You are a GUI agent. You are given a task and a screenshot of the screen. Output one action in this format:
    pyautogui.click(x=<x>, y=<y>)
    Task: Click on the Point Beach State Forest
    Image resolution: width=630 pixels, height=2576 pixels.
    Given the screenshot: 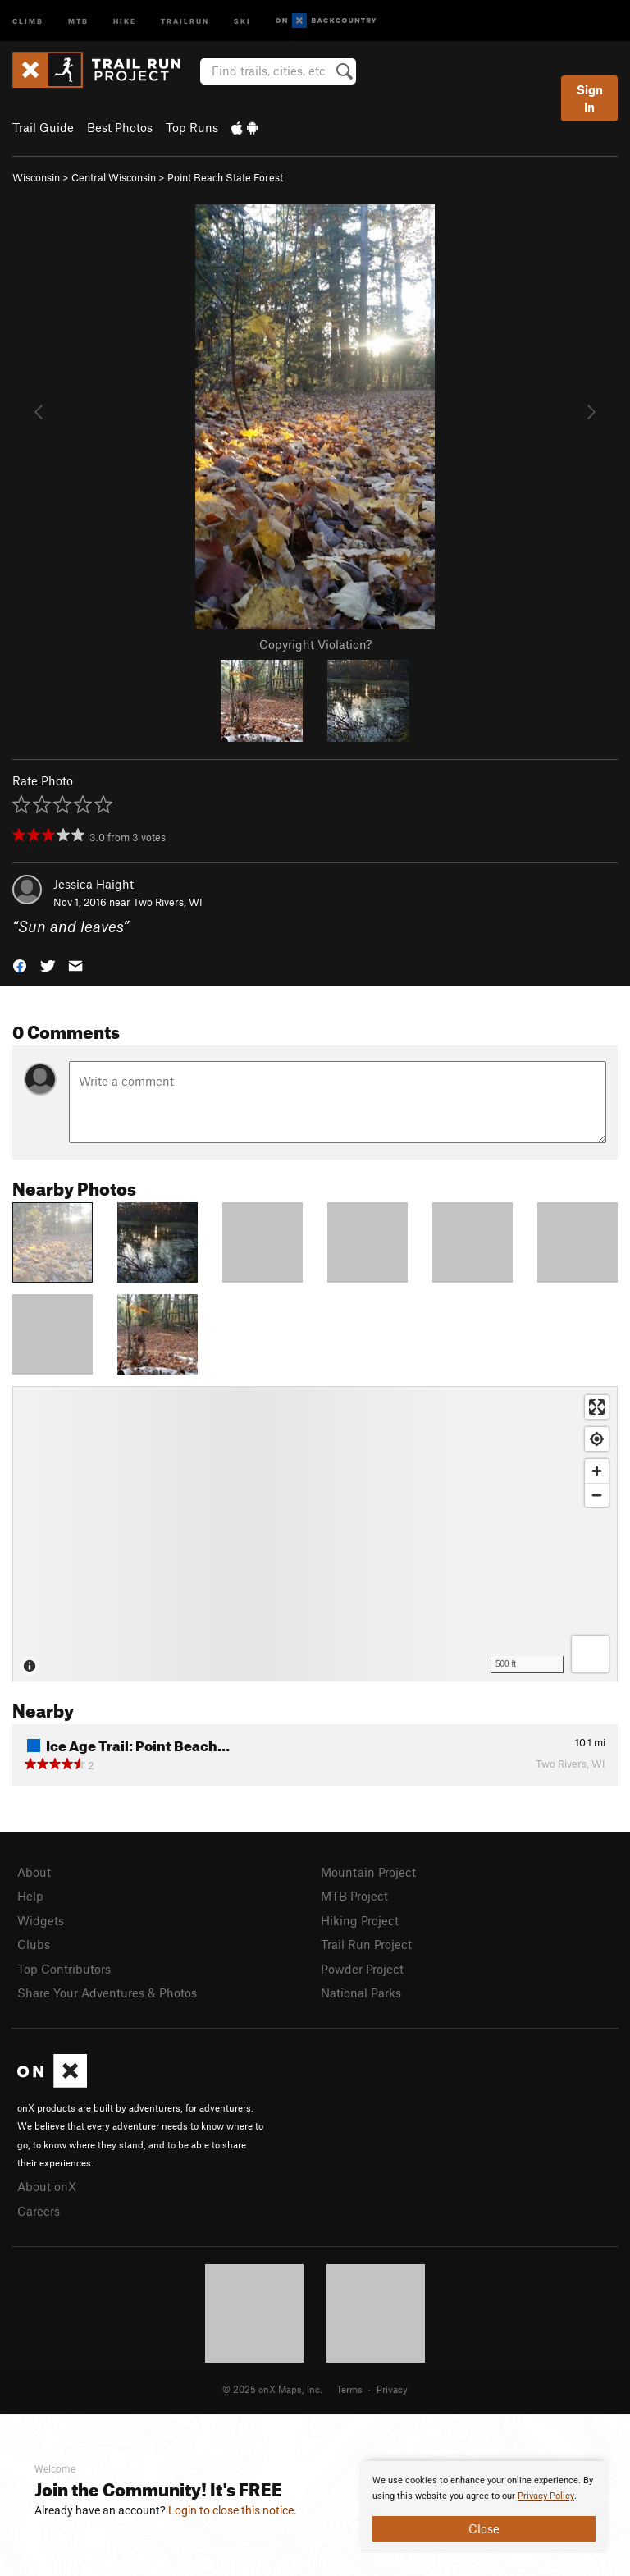 What is the action you would take?
    pyautogui.click(x=225, y=177)
    